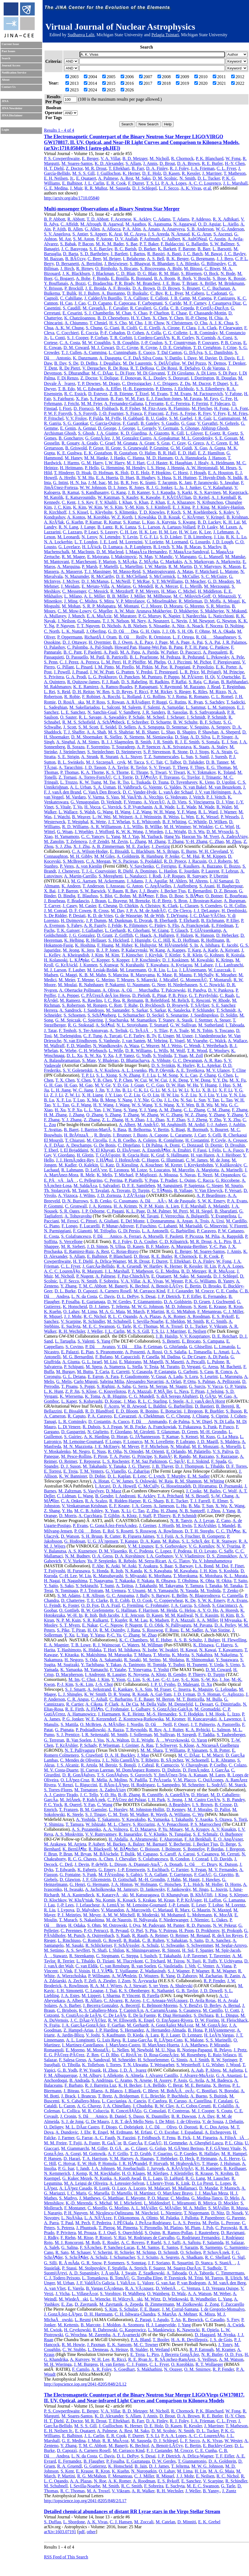  What do you see at coordinates (68, 1919) in the screenshot?
I see `T. Murach` at bounding box center [68, 1919].